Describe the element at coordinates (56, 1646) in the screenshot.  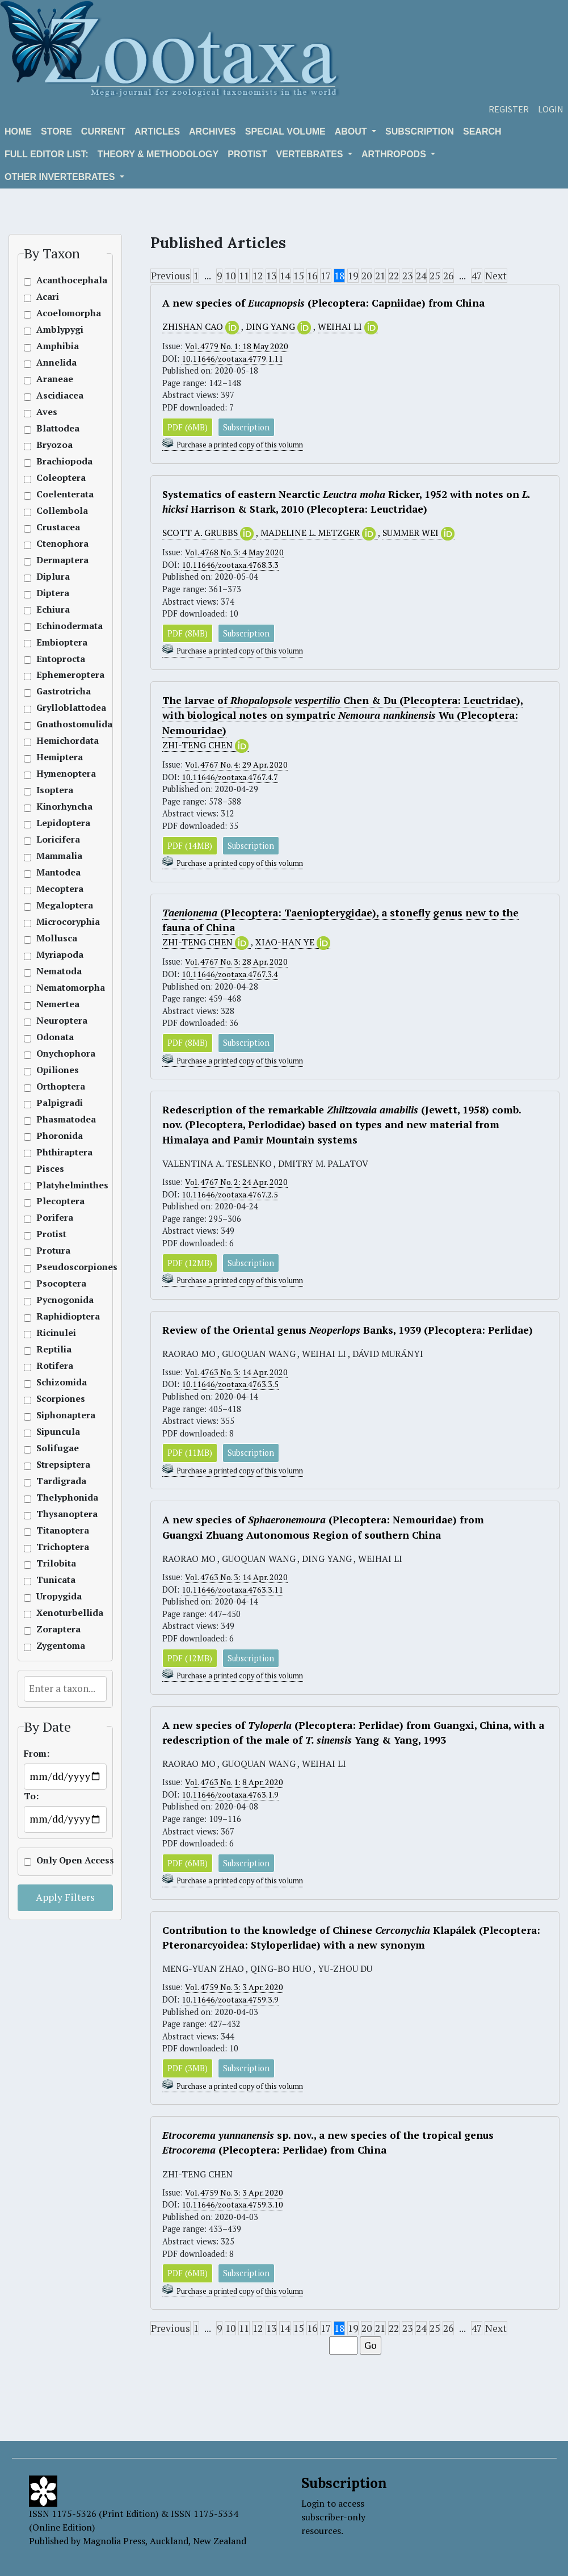
I see `Zygentoma` at that location.